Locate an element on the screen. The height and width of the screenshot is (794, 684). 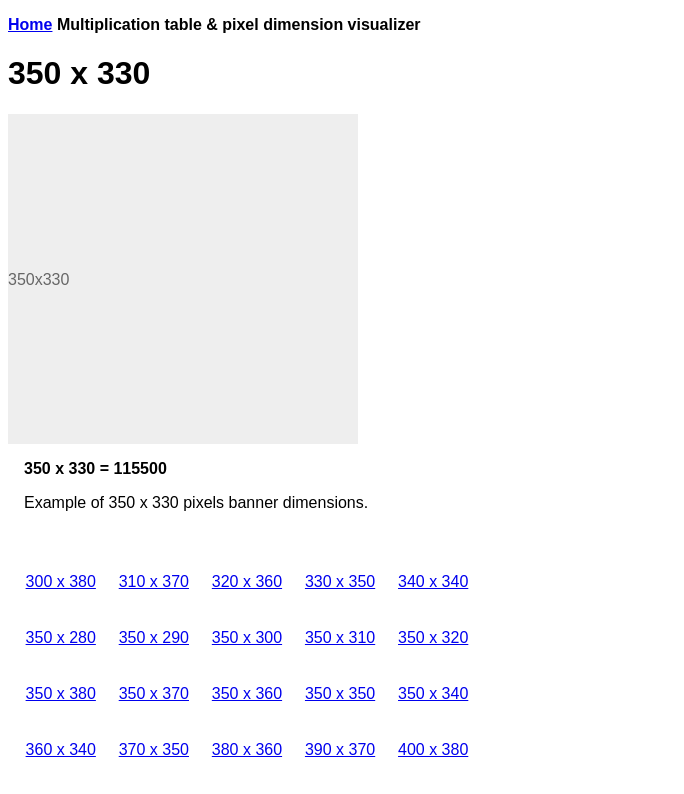
Home is located at coordinates (30, 24).